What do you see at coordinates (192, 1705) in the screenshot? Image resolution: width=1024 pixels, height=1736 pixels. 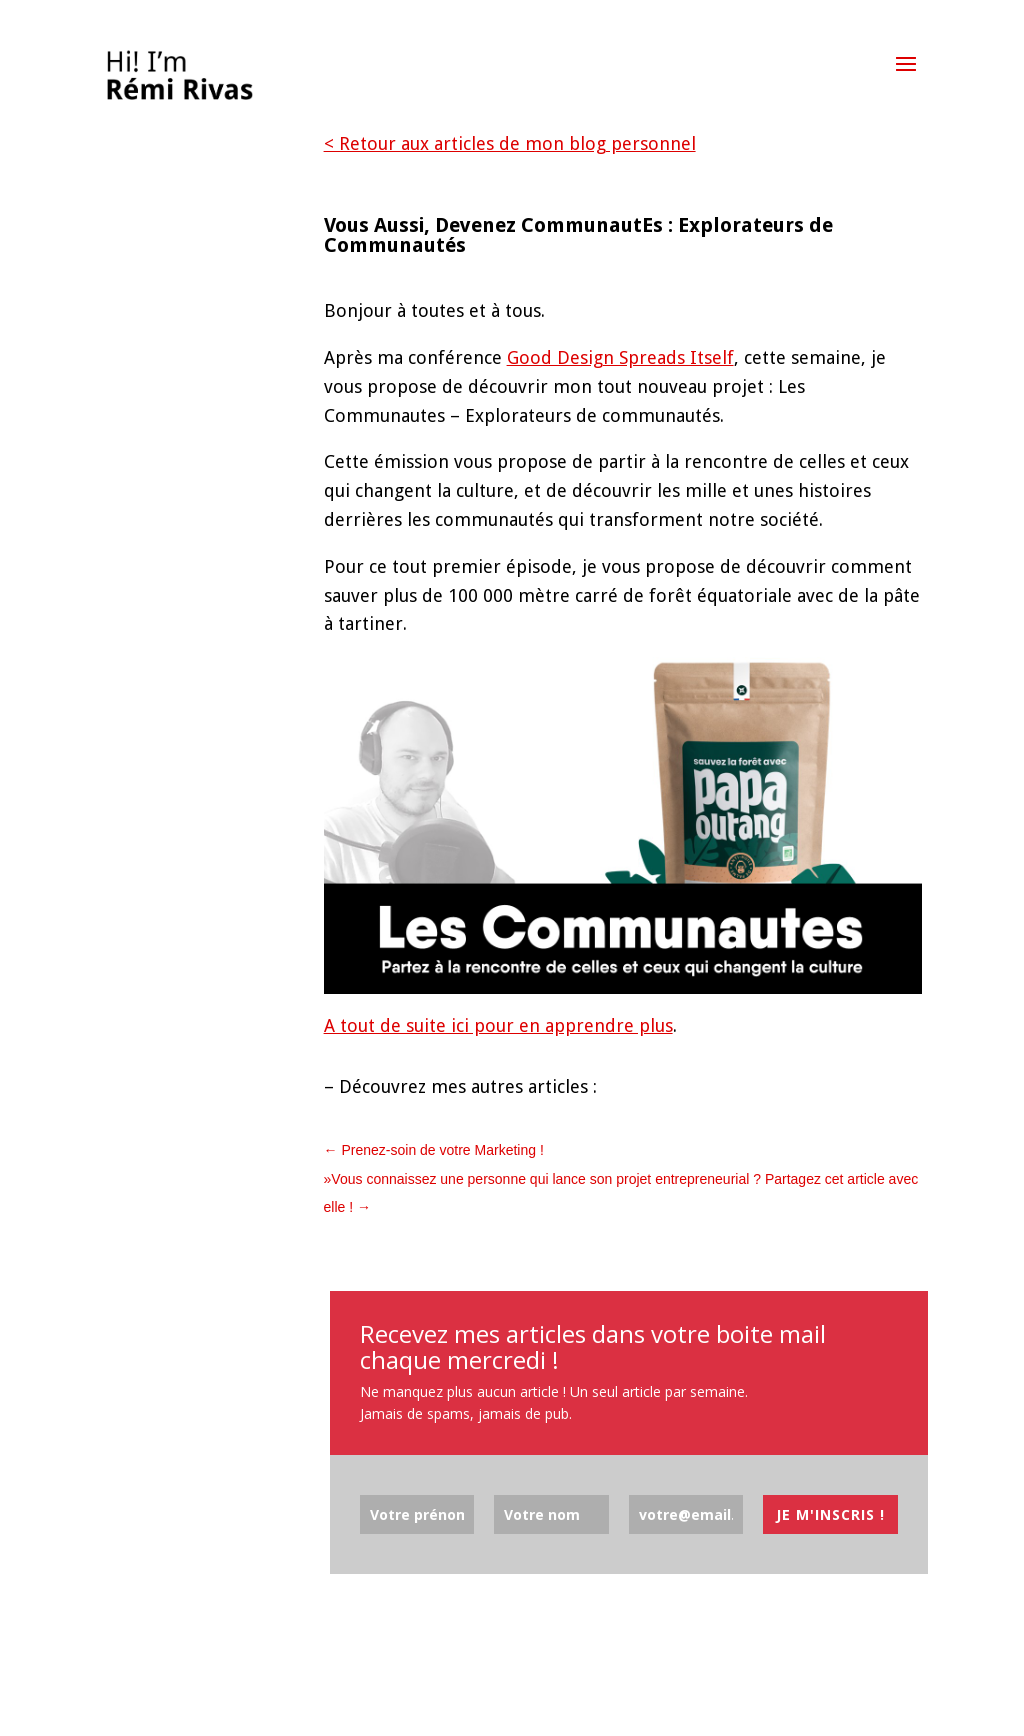 I see `Elegant Themes` at bounding box center [192, 1705].